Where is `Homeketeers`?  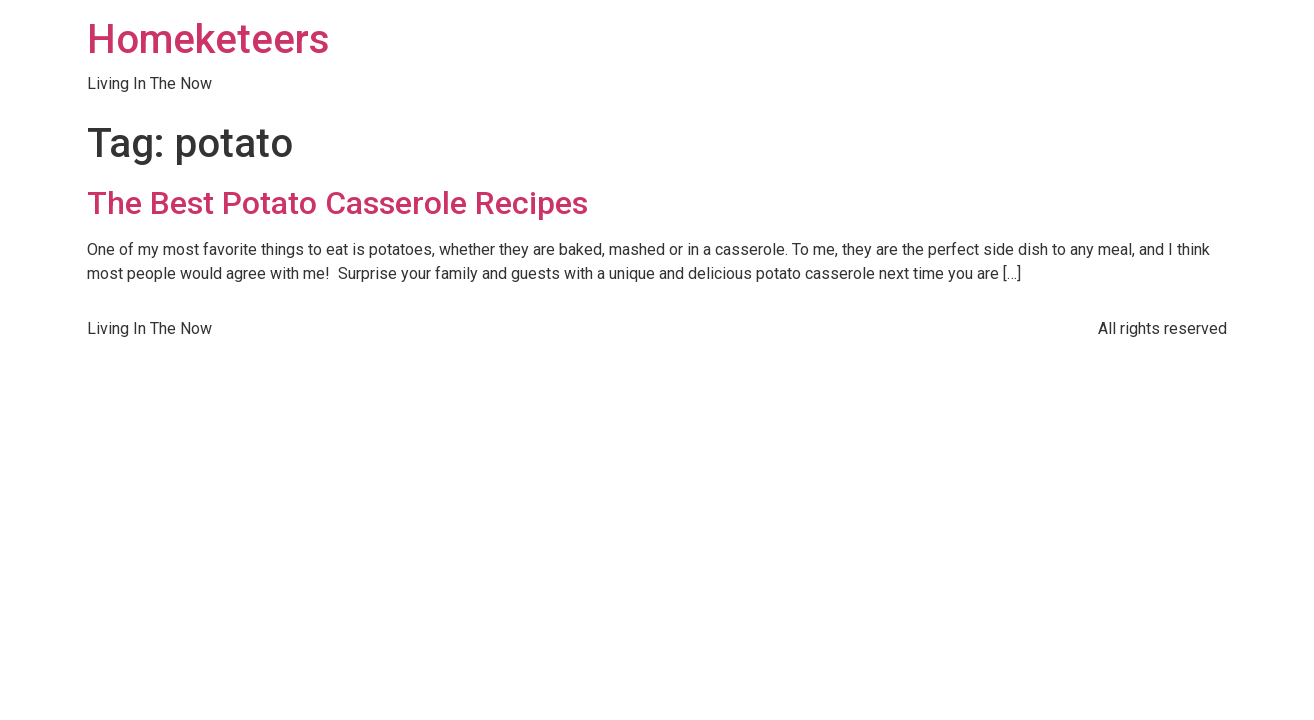 Homeketeers is located at coordinates (208, 39).